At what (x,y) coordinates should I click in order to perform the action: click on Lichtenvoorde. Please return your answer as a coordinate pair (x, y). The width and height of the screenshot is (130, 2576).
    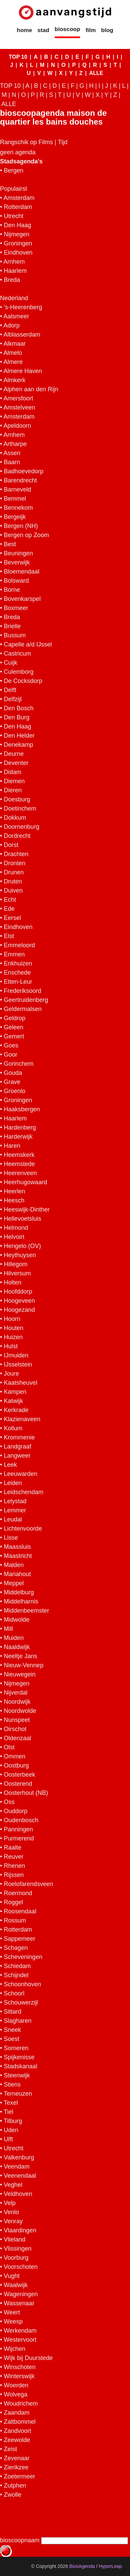
    Looking at the image, I should click on (23, 1528).